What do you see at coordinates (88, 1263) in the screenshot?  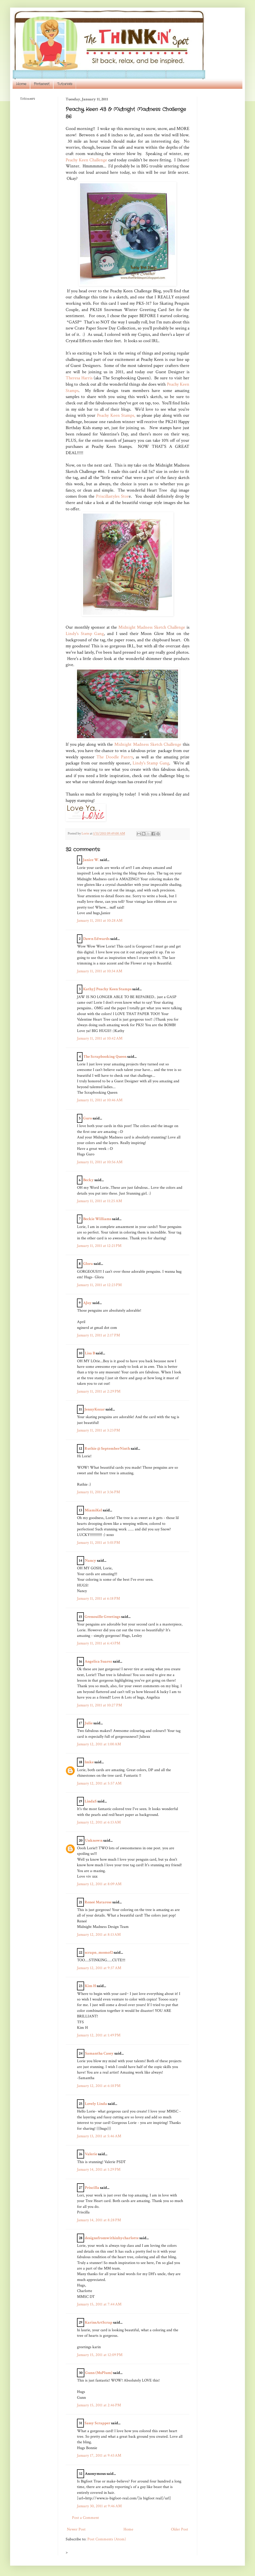 I see `Glora` at bounding box center [88, 1263].